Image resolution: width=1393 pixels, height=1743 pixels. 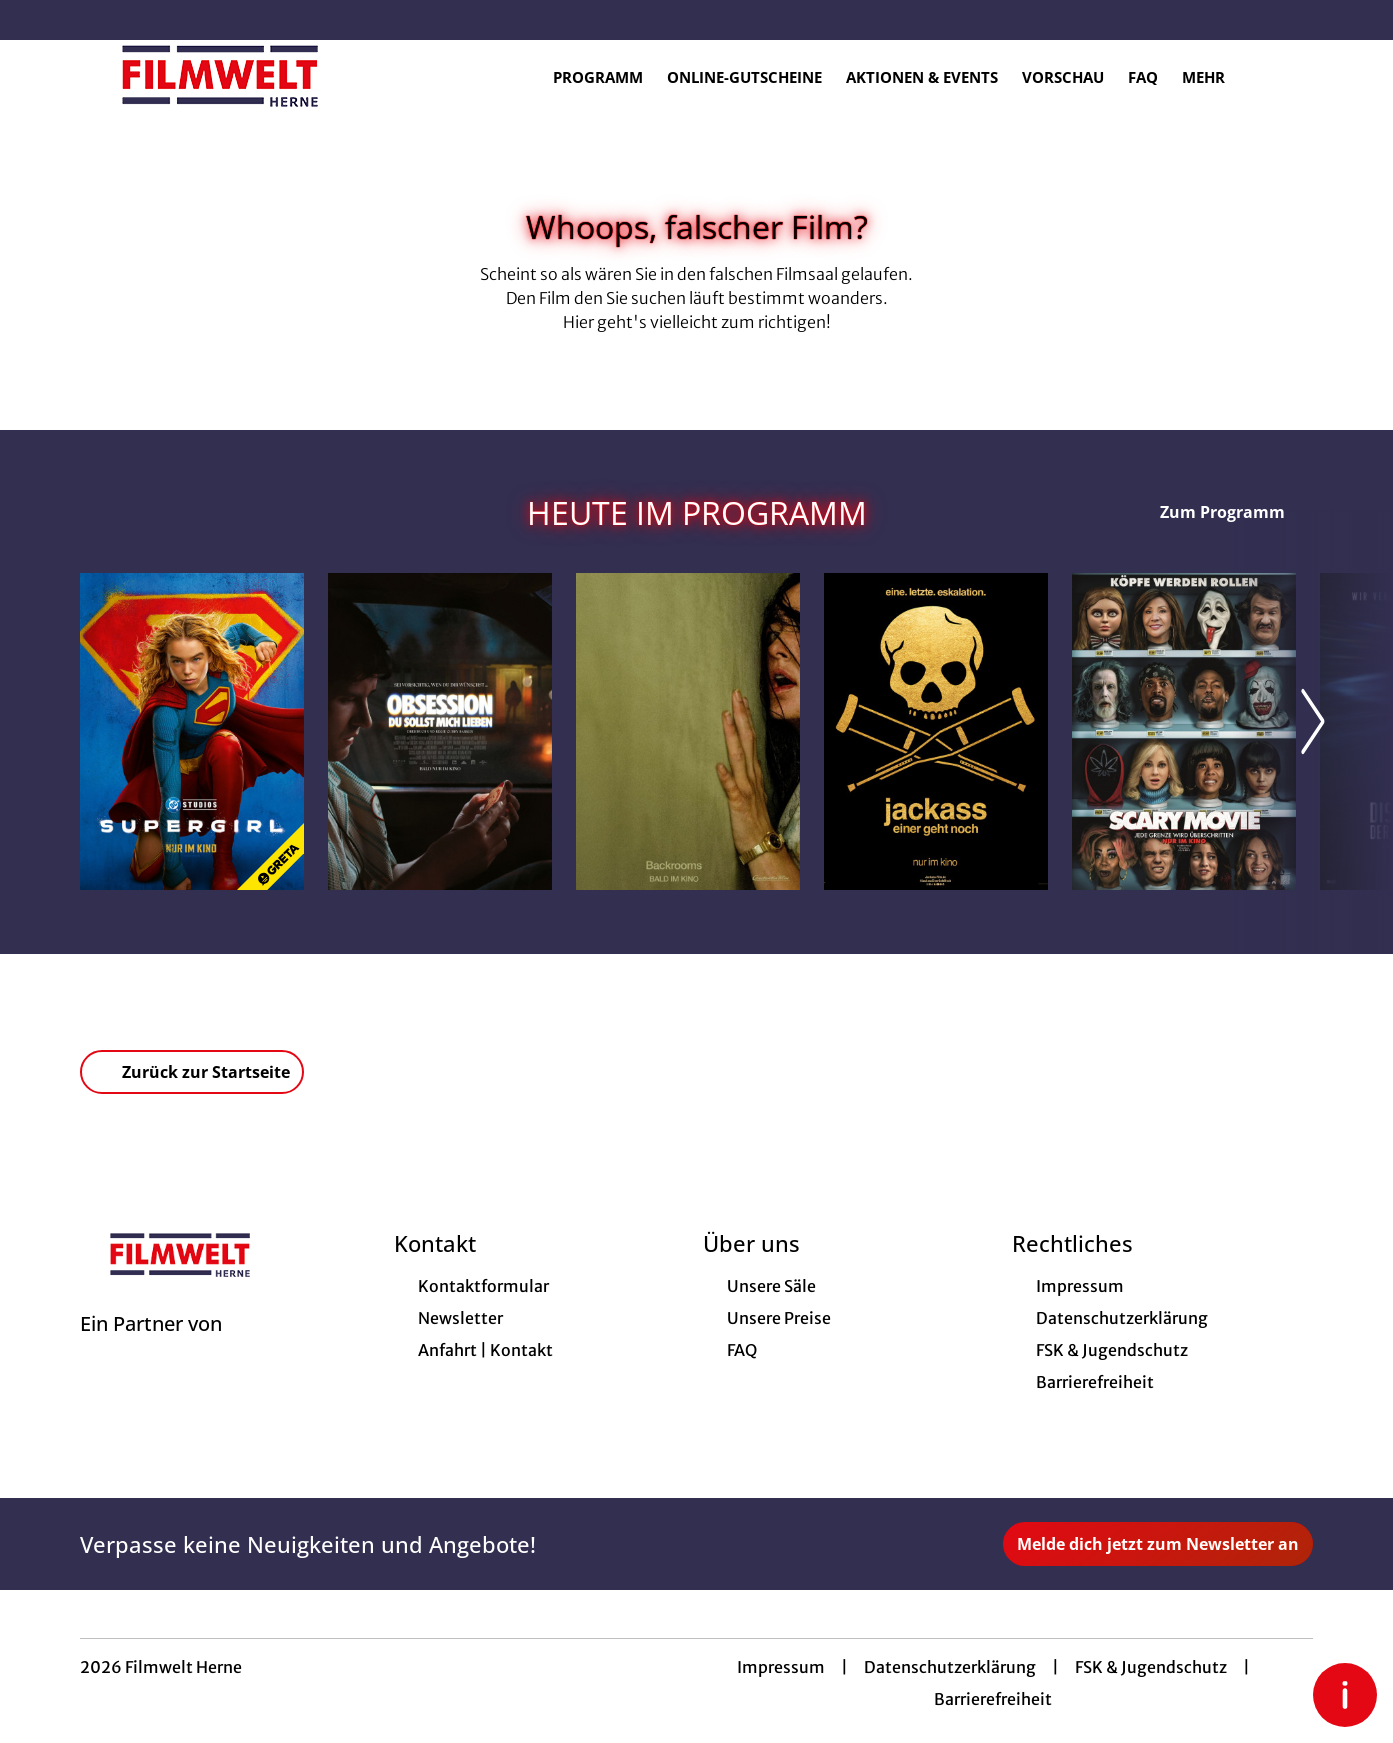 What do you see at coordinates (781, 1667) in the screenshot?
I see `Impressum` at bounding box center [781, 1667].